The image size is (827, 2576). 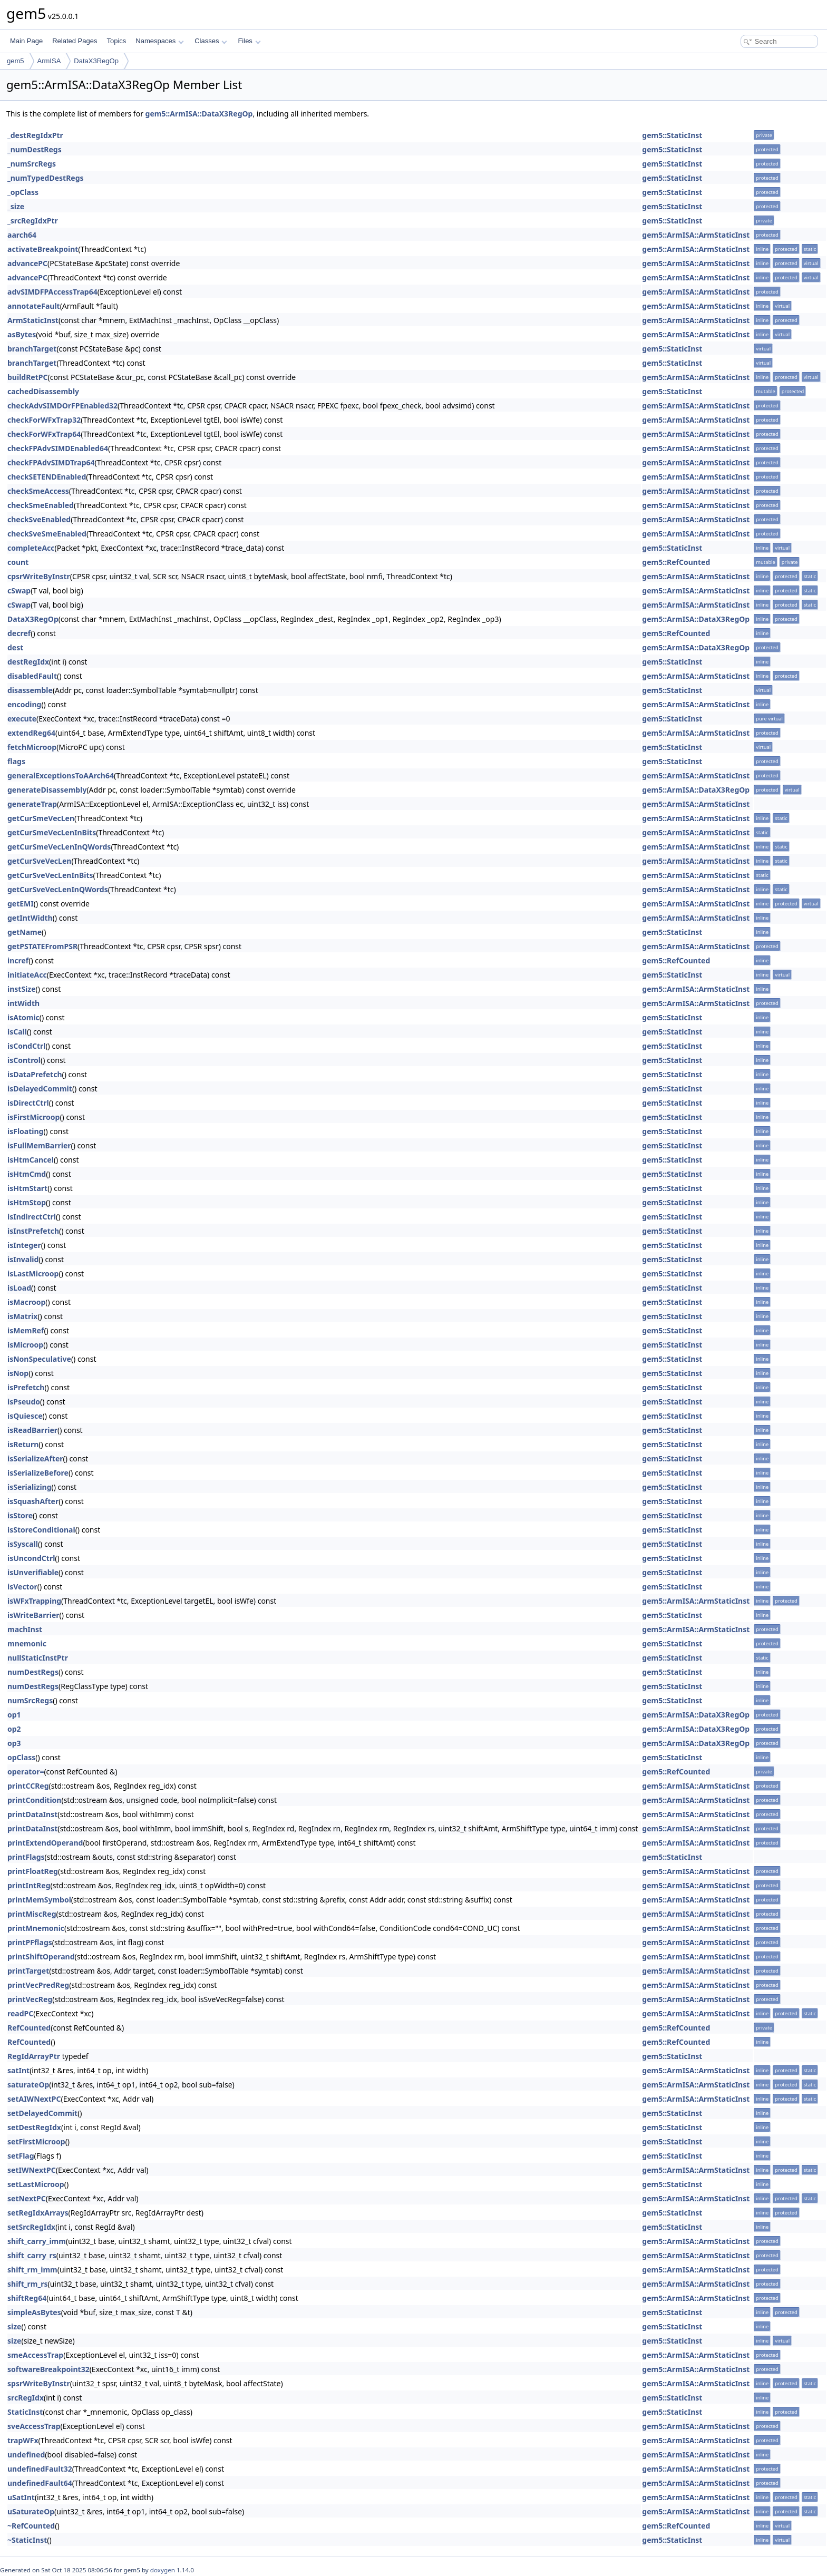 I want to click on satInt, so click(x=18, y=2070).